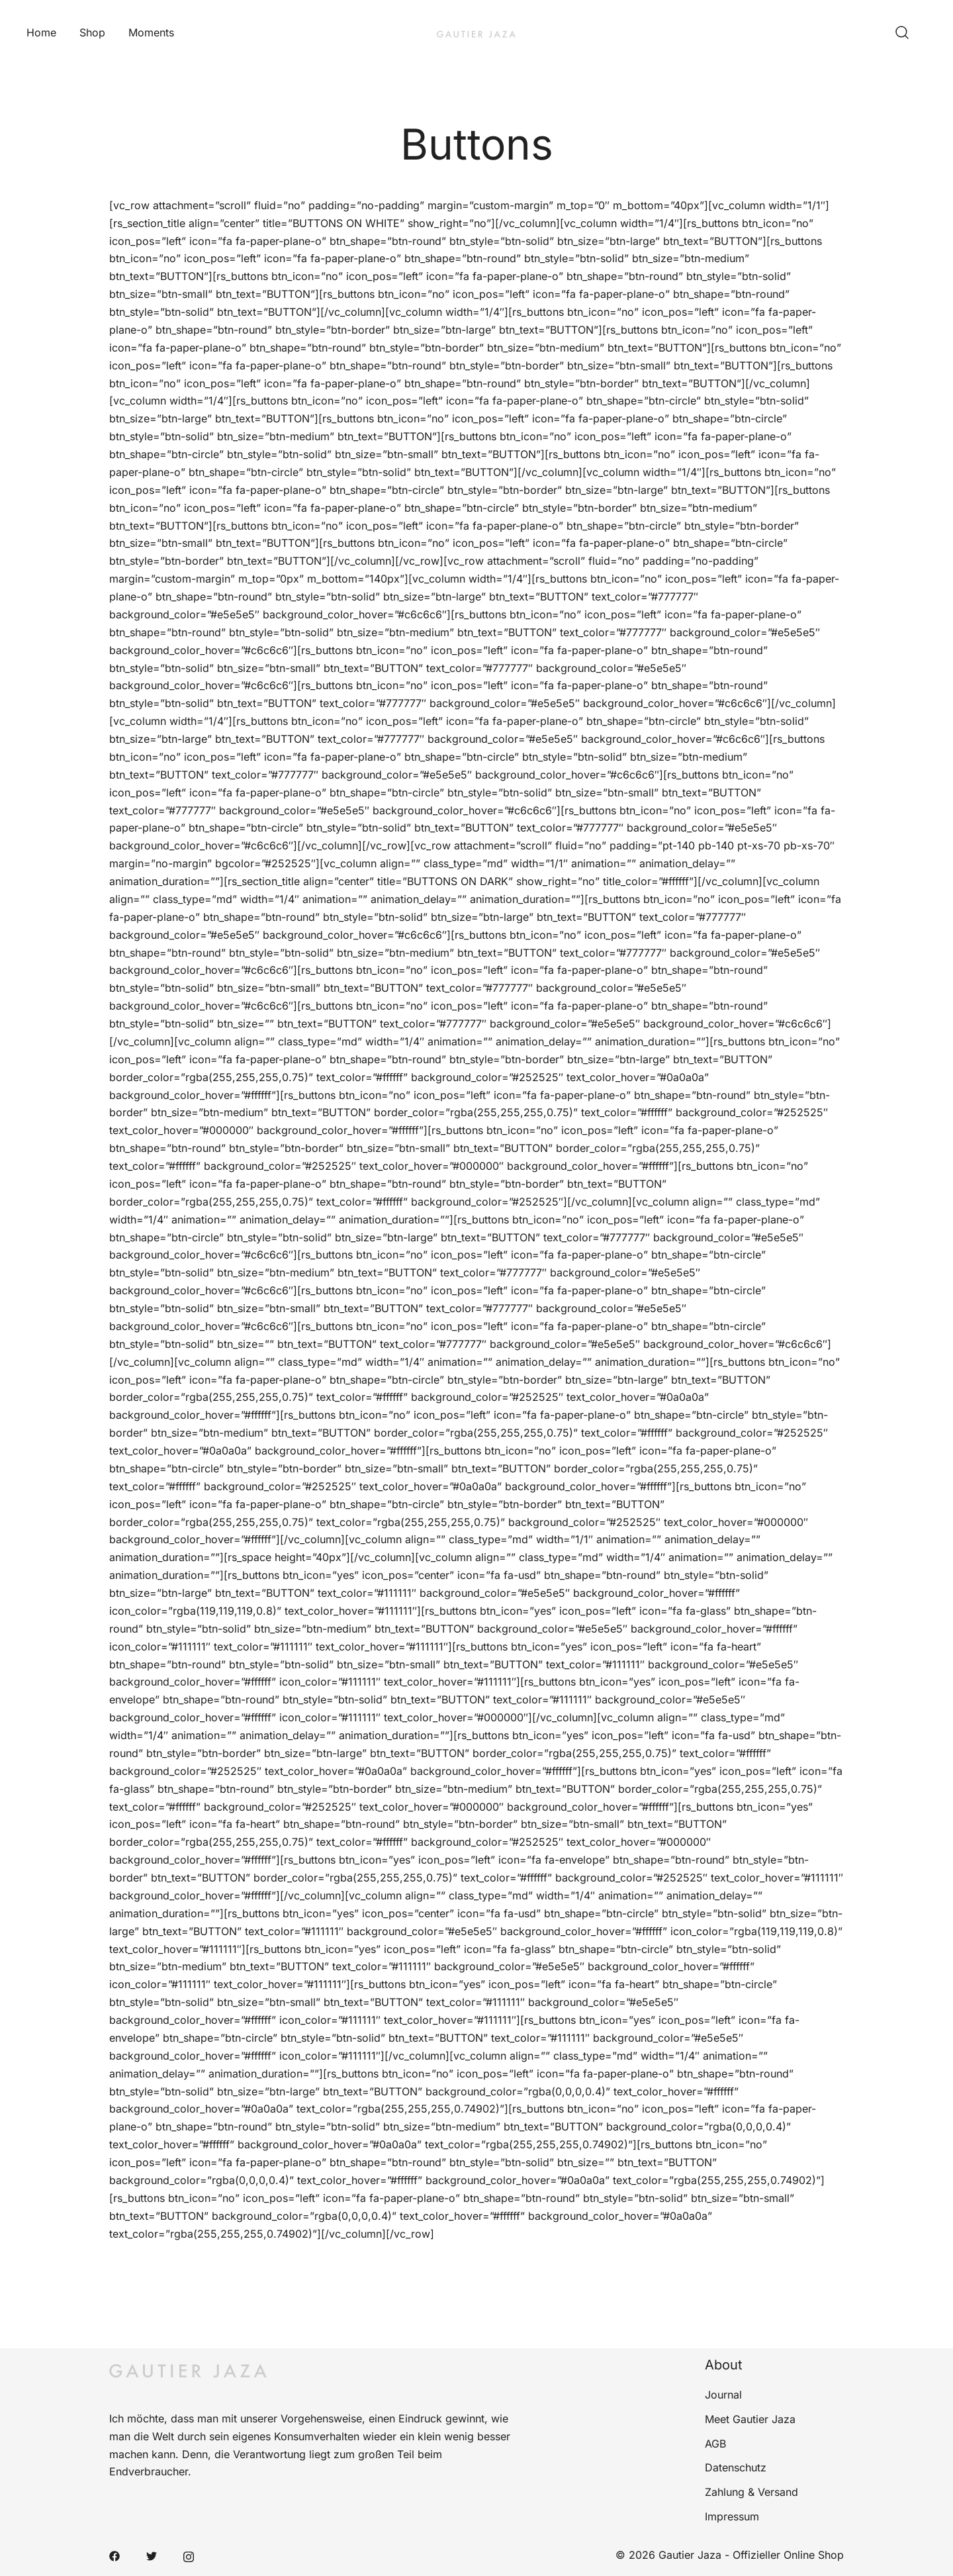 The height and width of the screenshot is (2576, 953). I want to click on AGB, so click(715, 2443).